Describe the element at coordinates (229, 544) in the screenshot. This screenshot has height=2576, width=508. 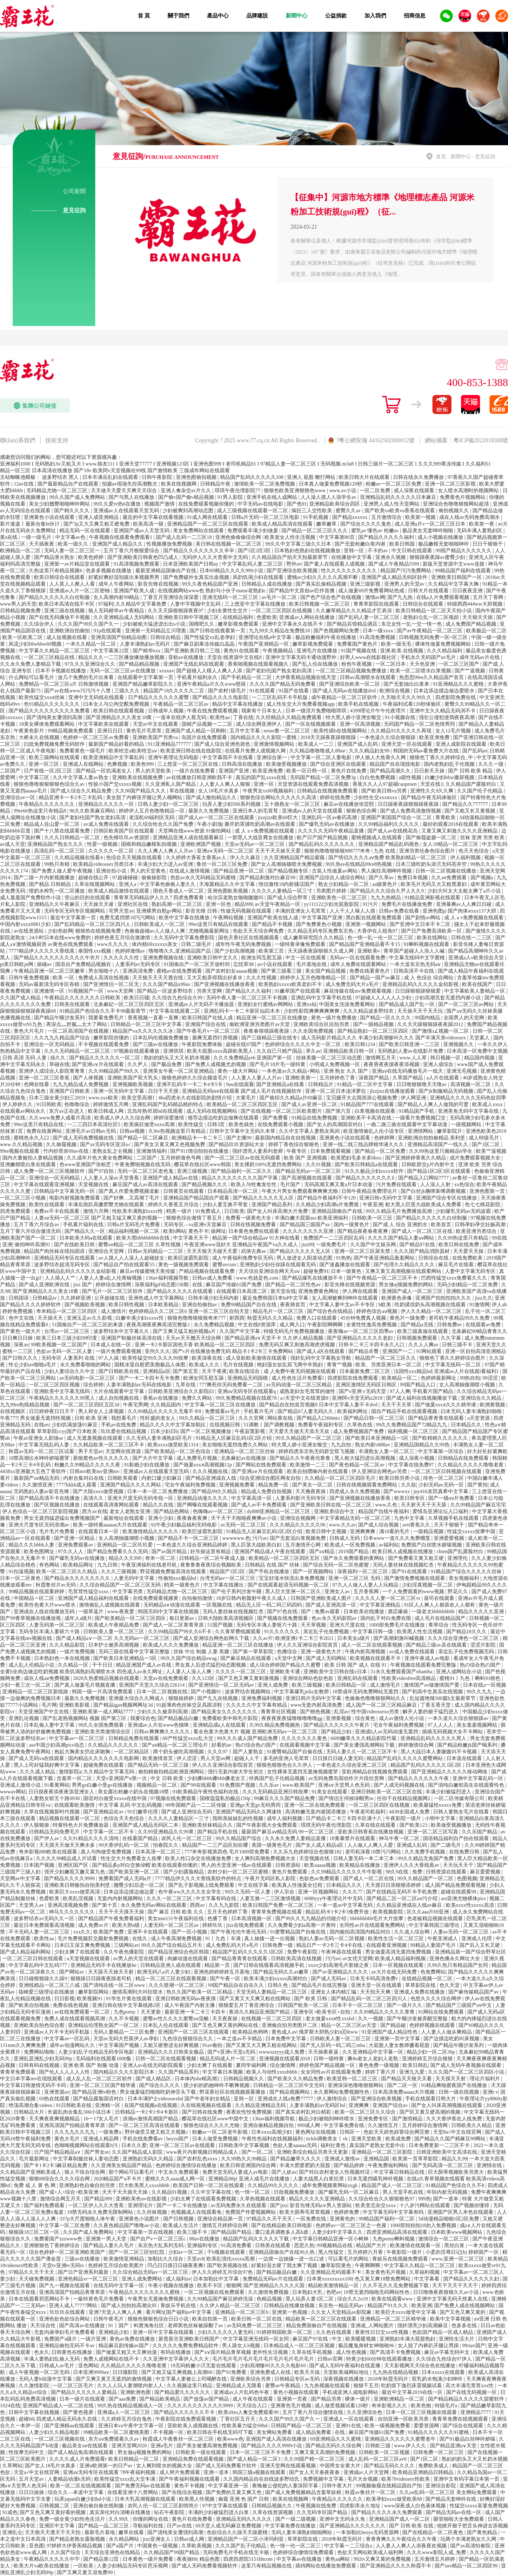
I see `美日韩在线视频一区二区三区` at that location.